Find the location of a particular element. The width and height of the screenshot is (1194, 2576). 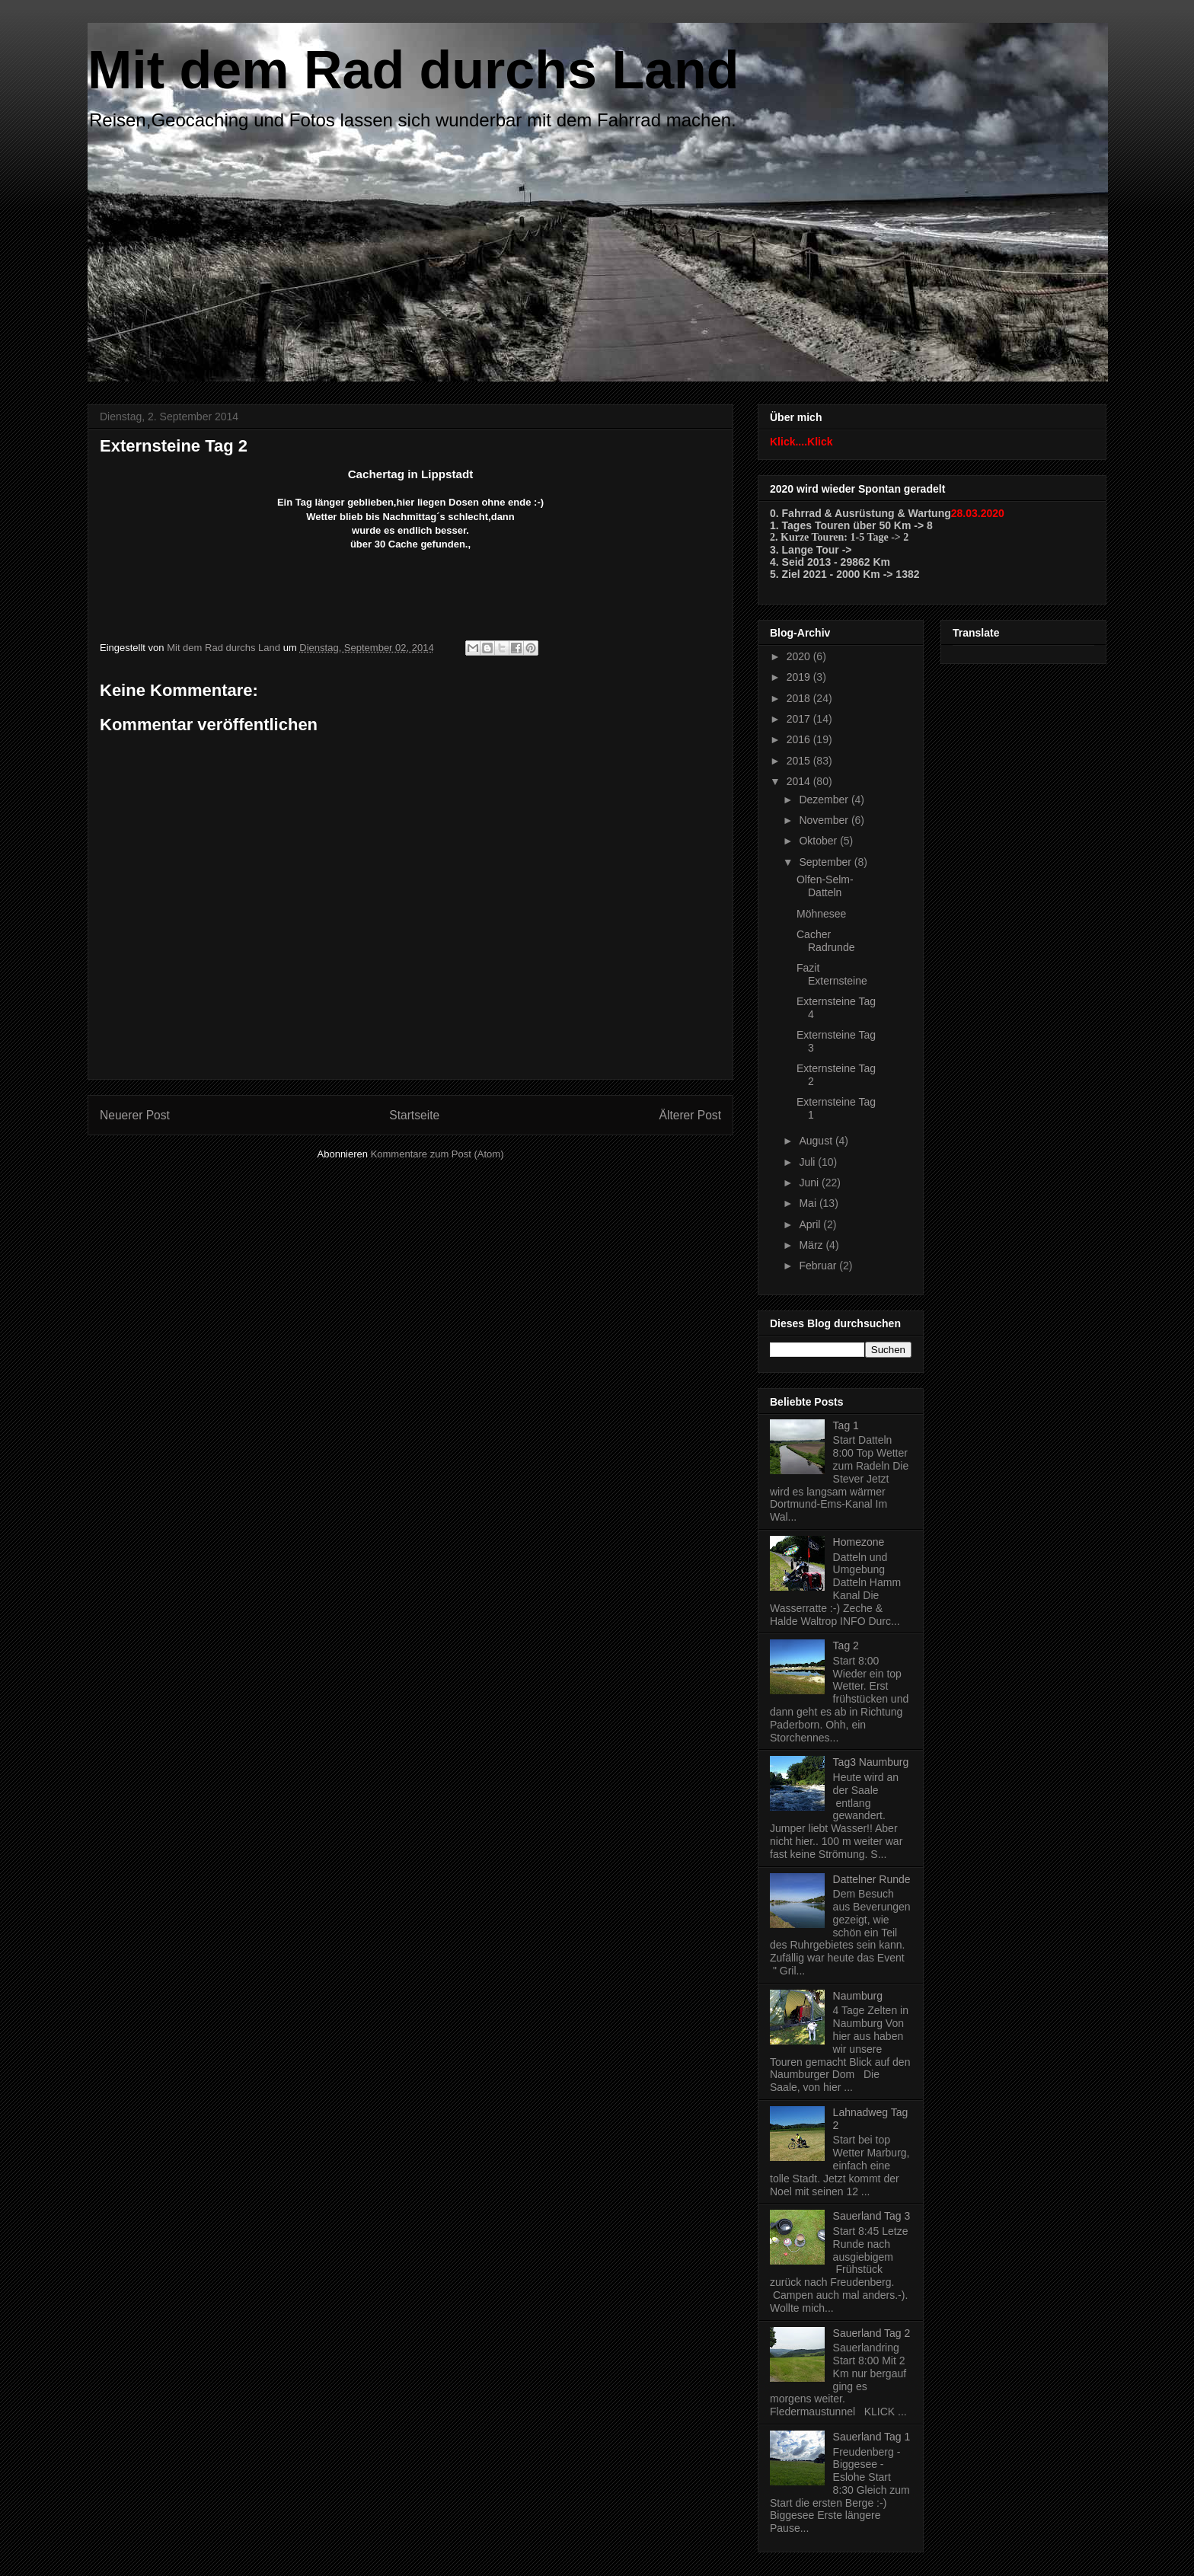

2014 is located at coordinates (800, 781).